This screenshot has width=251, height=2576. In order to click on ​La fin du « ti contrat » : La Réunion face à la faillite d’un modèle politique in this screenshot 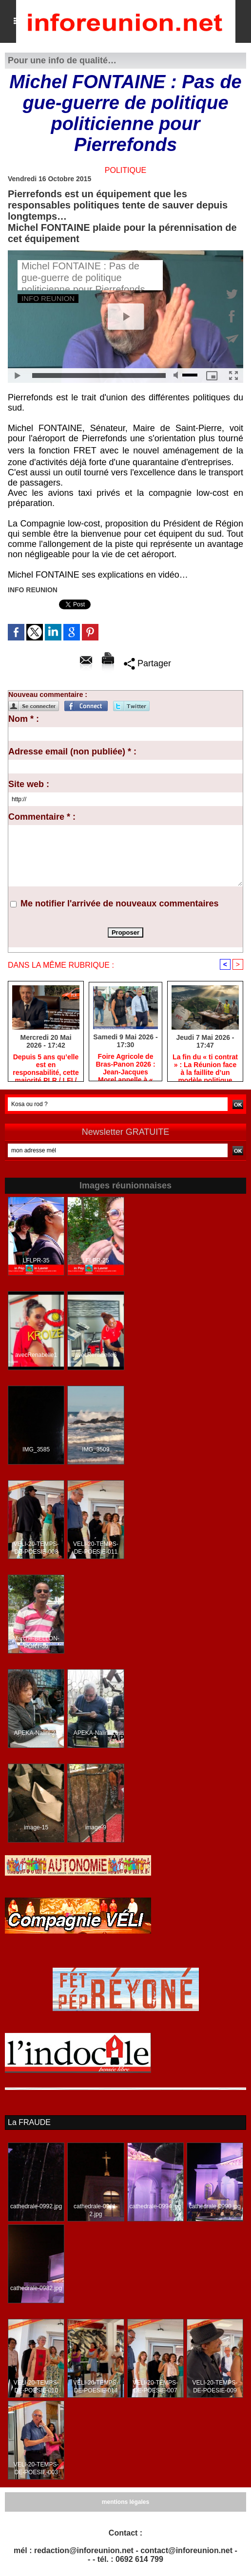, I will do `click(205, 1065)`.